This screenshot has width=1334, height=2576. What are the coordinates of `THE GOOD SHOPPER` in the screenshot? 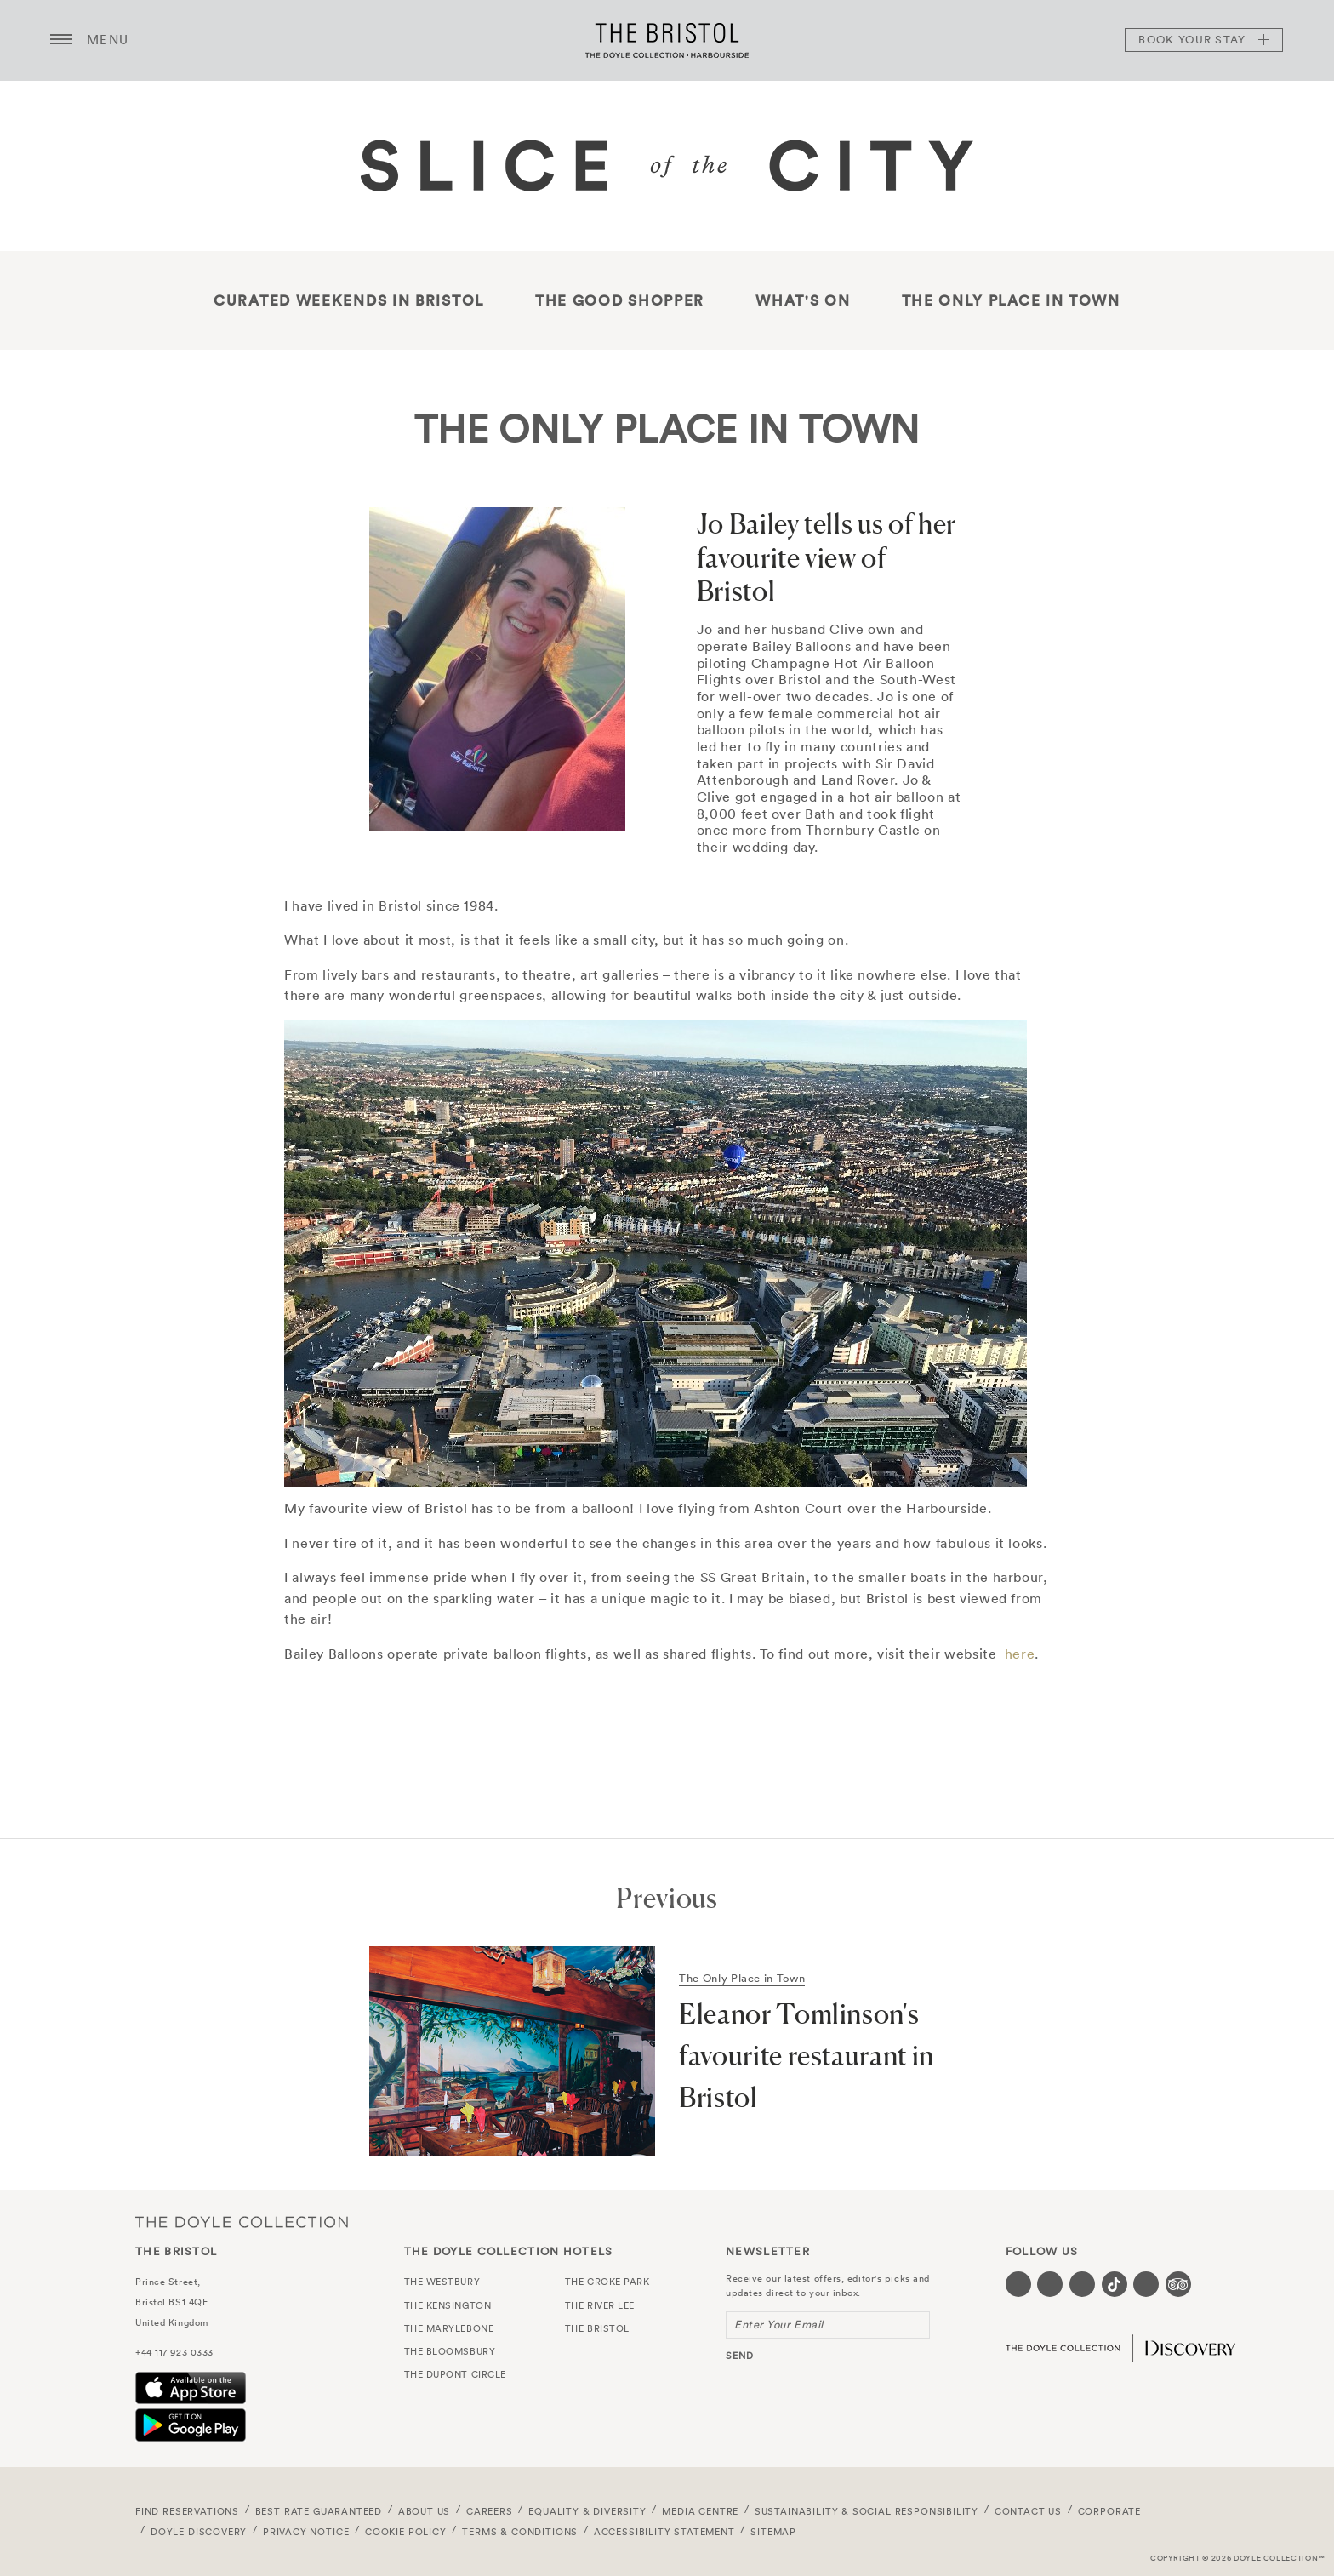 It's located at (619, 300).